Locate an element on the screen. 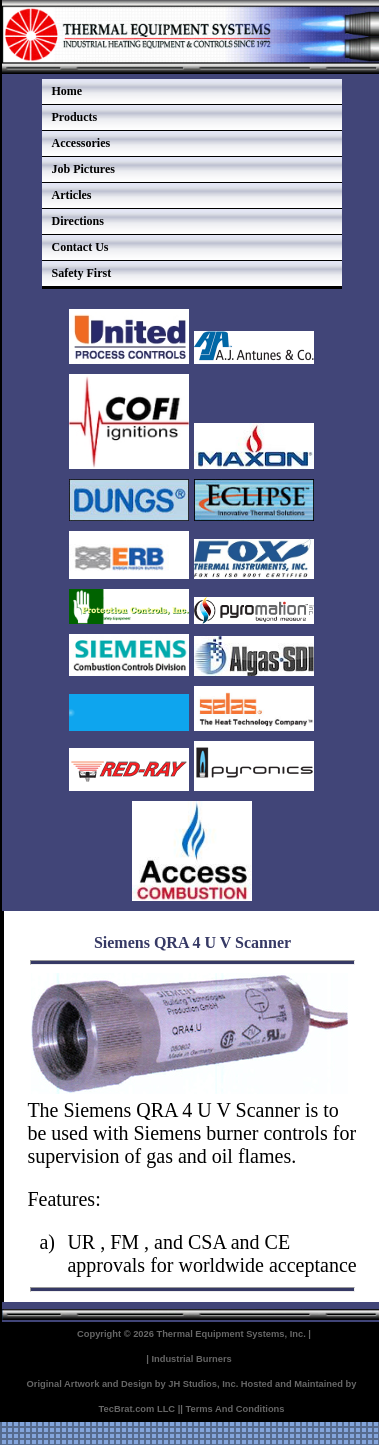 This screenshot has height=1445, width=379. Articles is located at coordinates (72, 195).